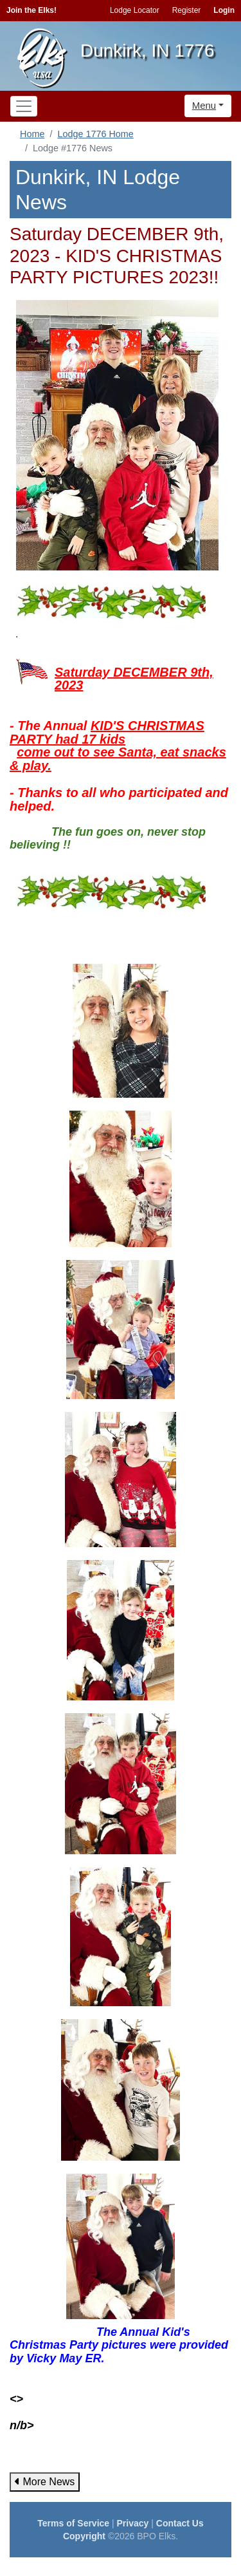  I want to click on Privacy, so click(133, 2523).